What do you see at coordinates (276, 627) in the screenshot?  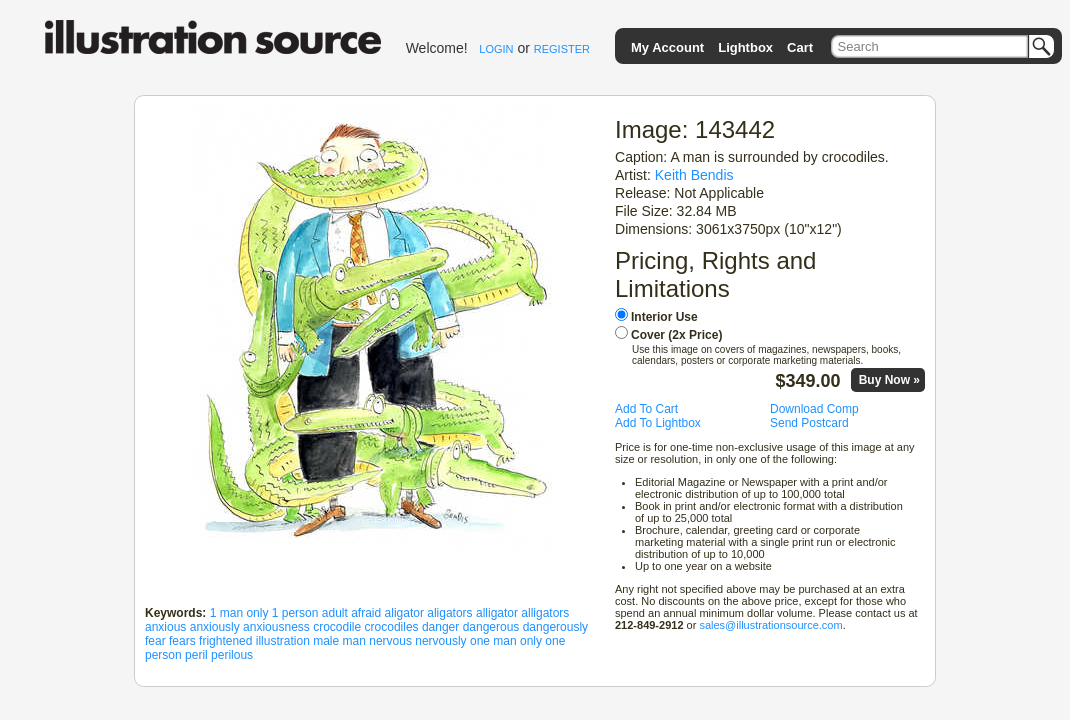 I see `anxiousness` at bounding box center [276, 627].